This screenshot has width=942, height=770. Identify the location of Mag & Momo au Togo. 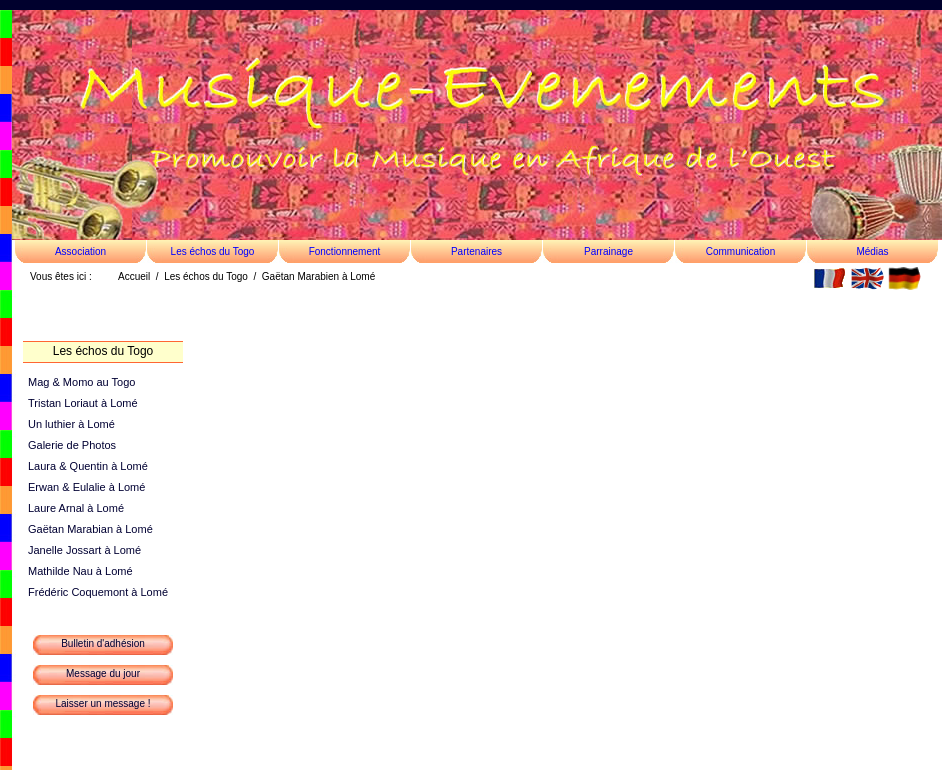
(81, 382).